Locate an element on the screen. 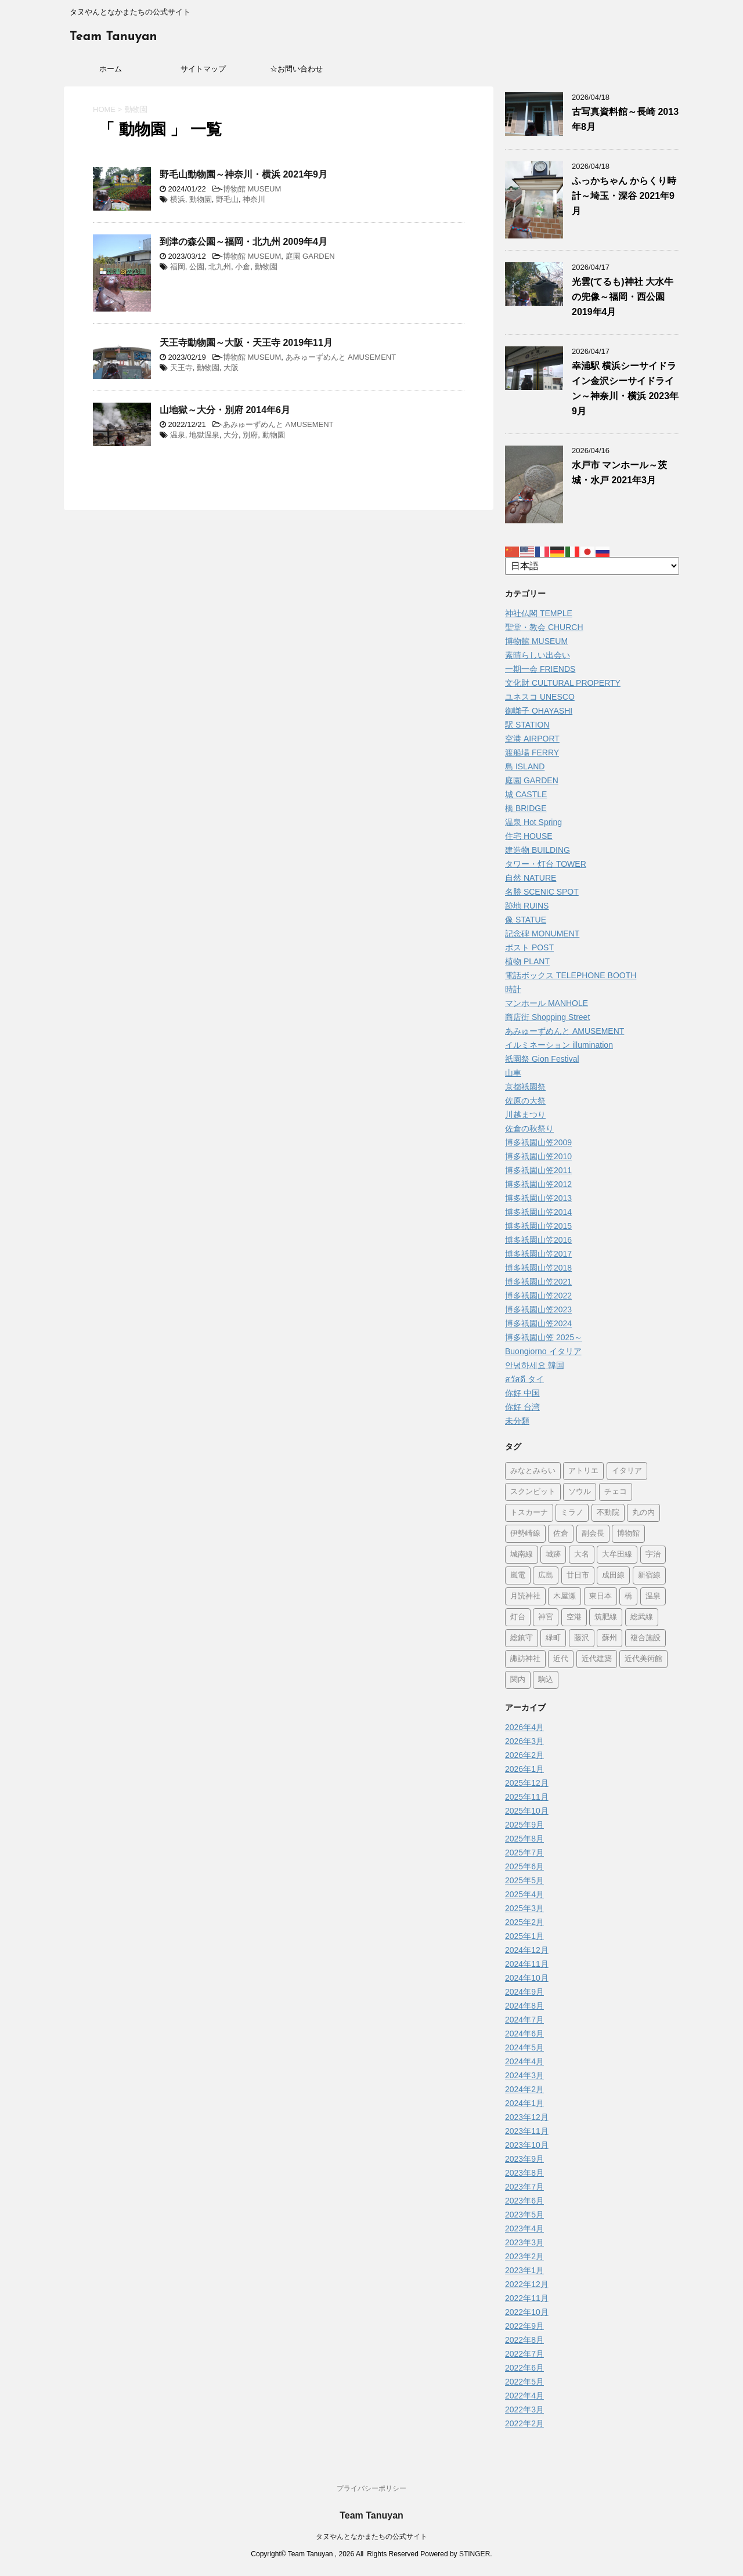  新宿線 [新宿線 (6個の項目)] is located at coordinates (649, 1575).